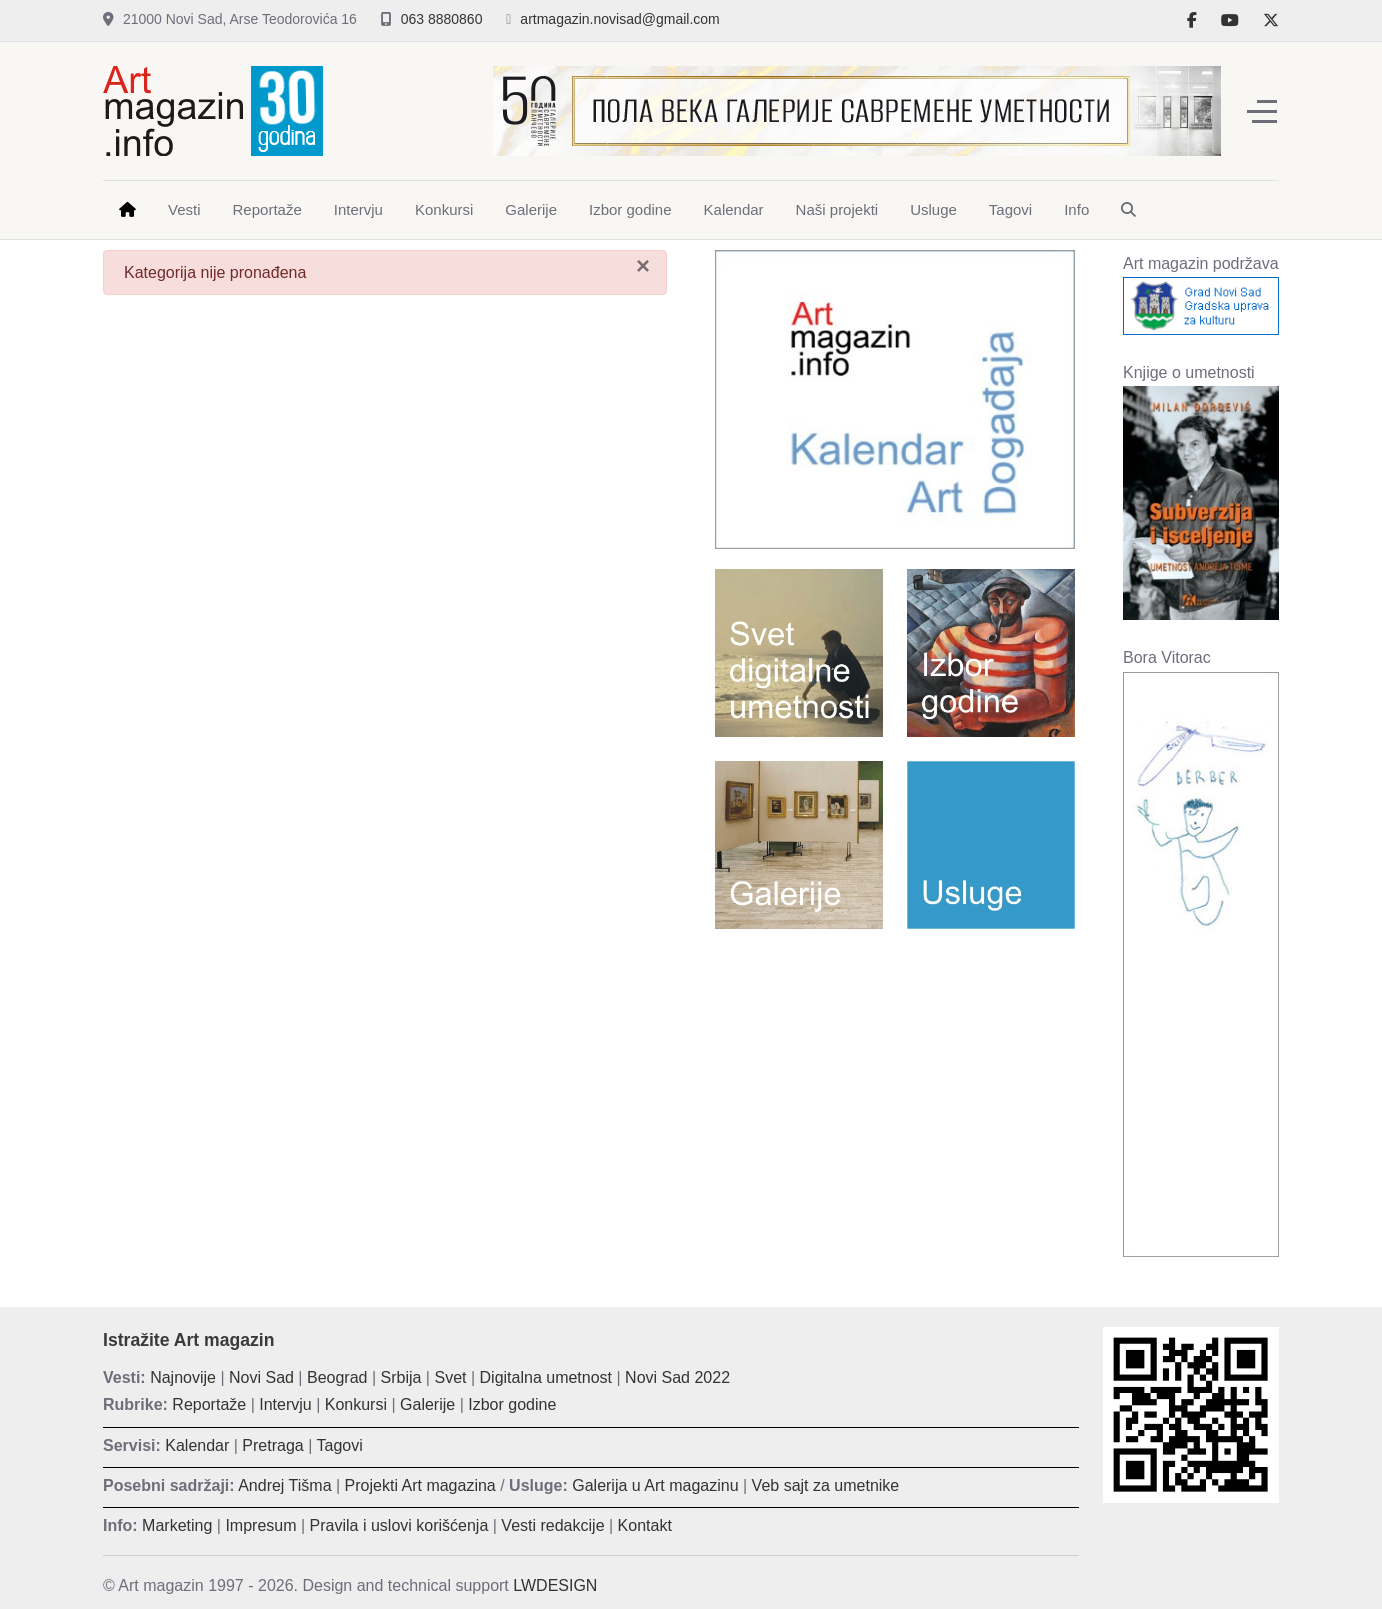 Image resolution: width=1382 pixels, height=1609 pixels. What do you see at coordinates (260, 1525) in the screenshot?
I see `Impresum` at bounding box center [260, 1525].